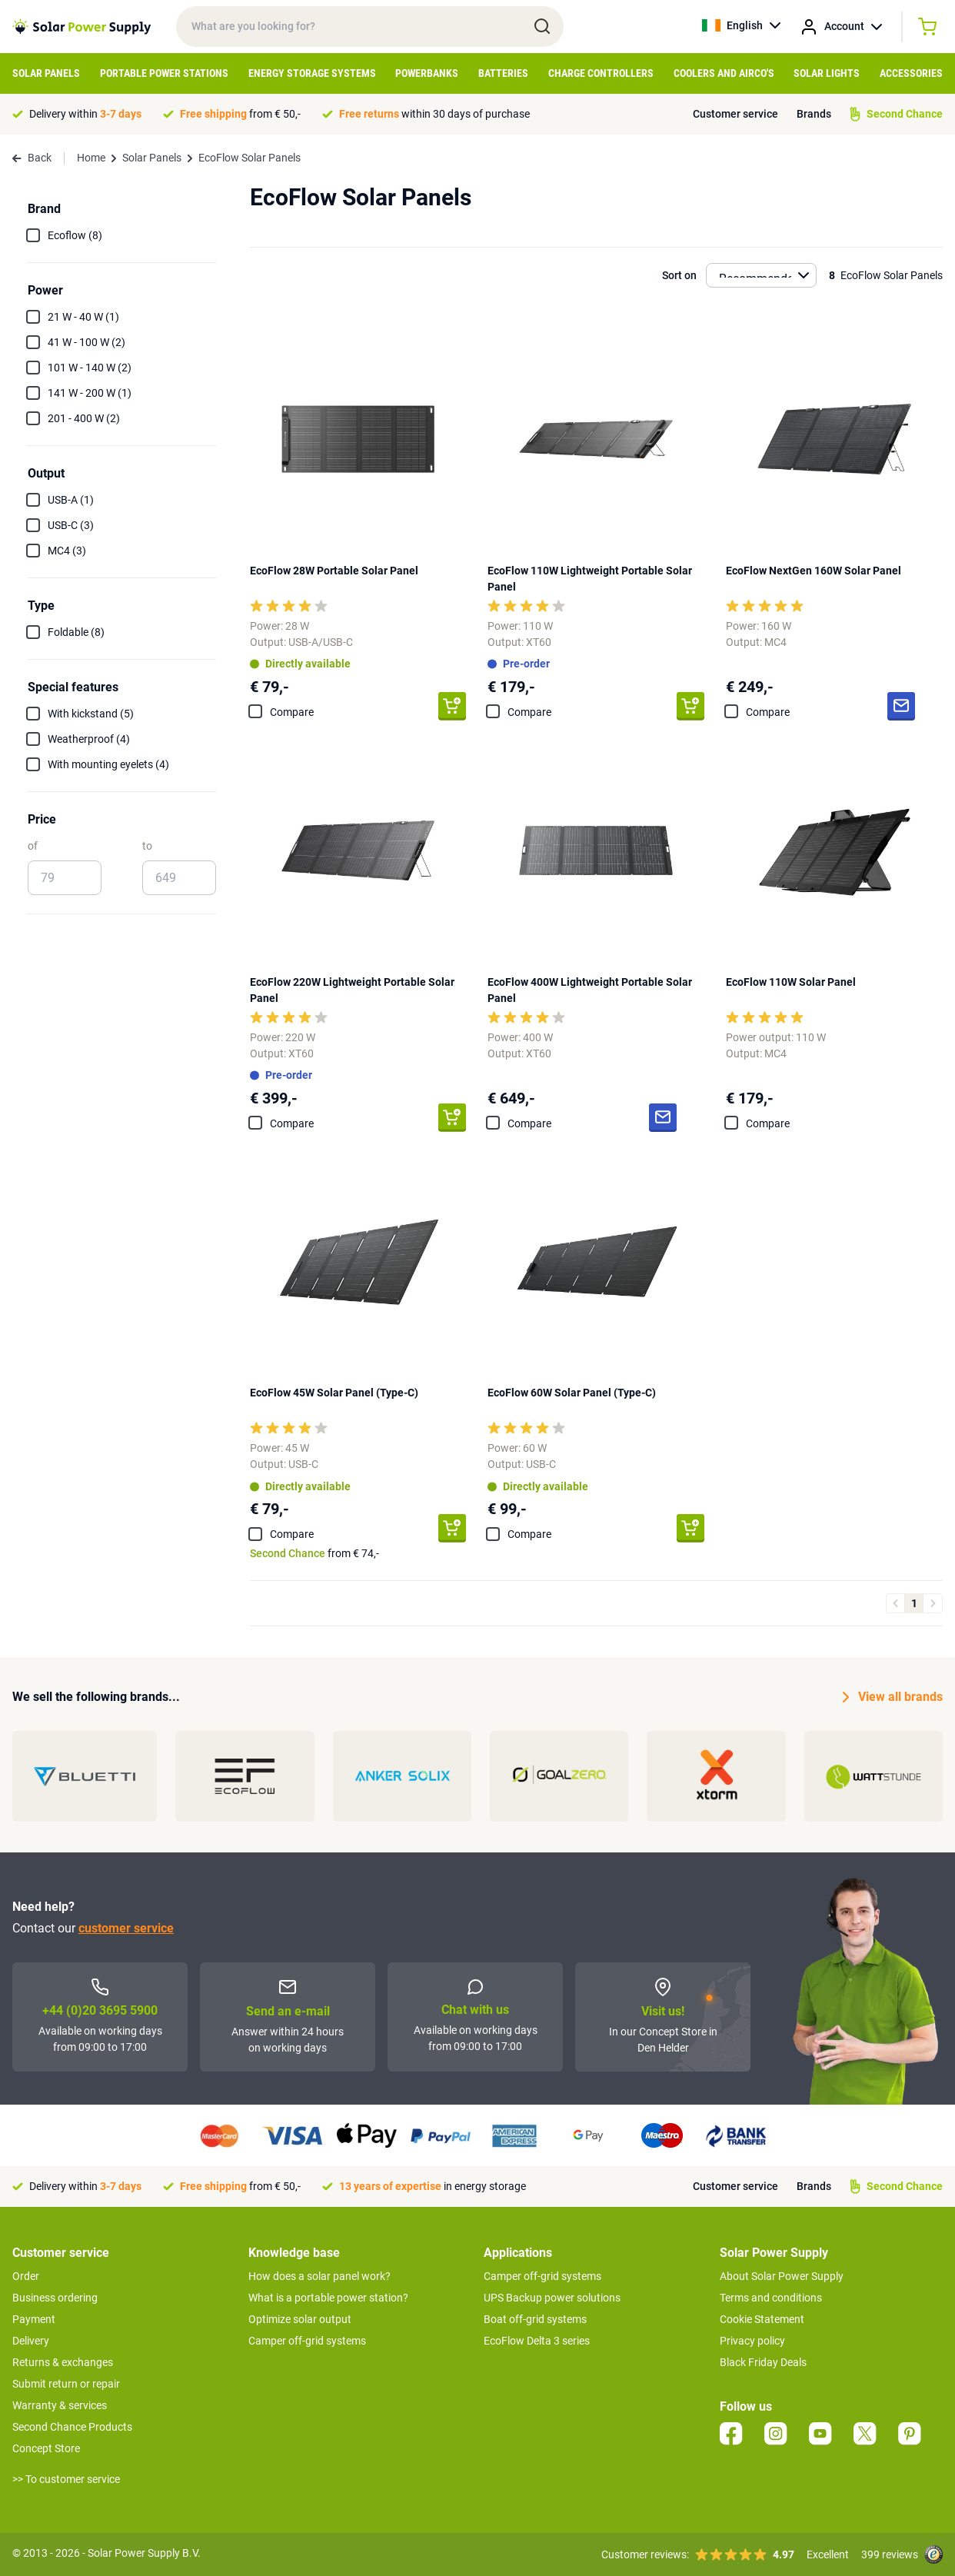 This screenshot has height=2576, width=955. I want to click on Submit return or repair, so click(66, 2384).